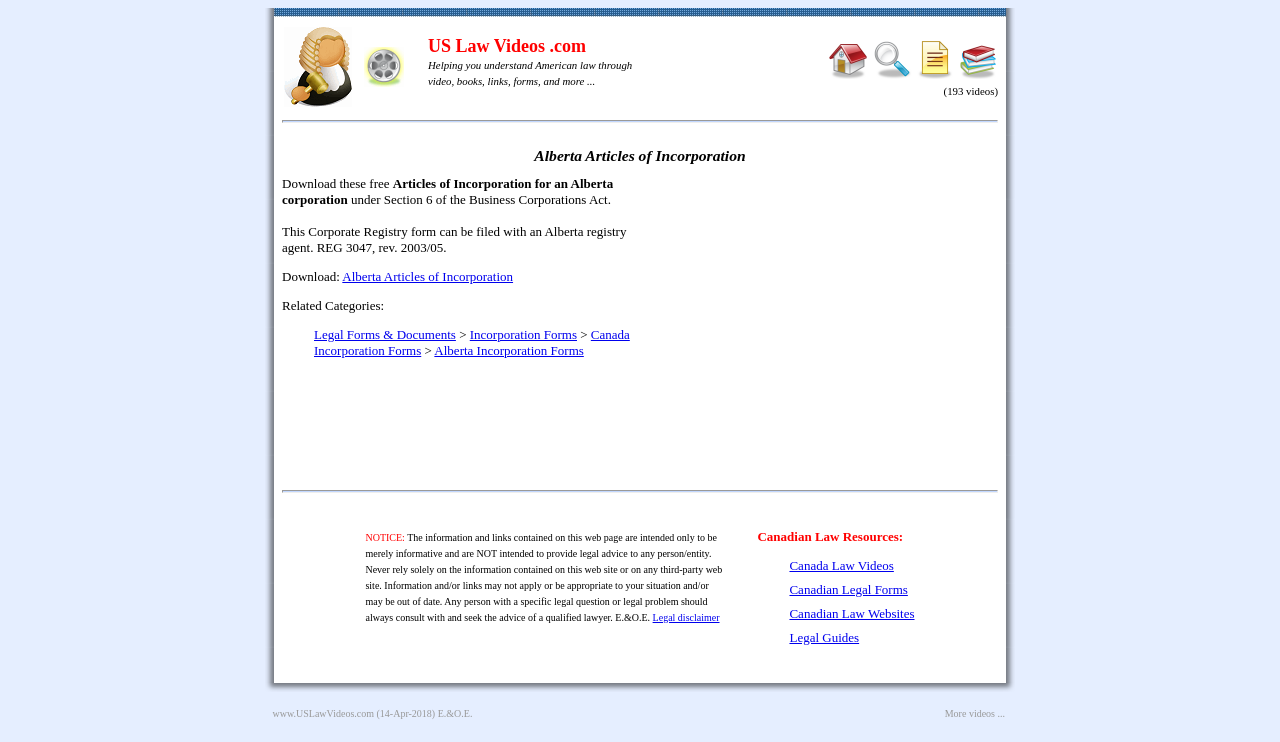 The width and height of the screenshot is (1280, 742). What do you see at coordinates (686, 617) in the screenshot?
I see `Legal disclaimer` at bounding box center [686, 617].